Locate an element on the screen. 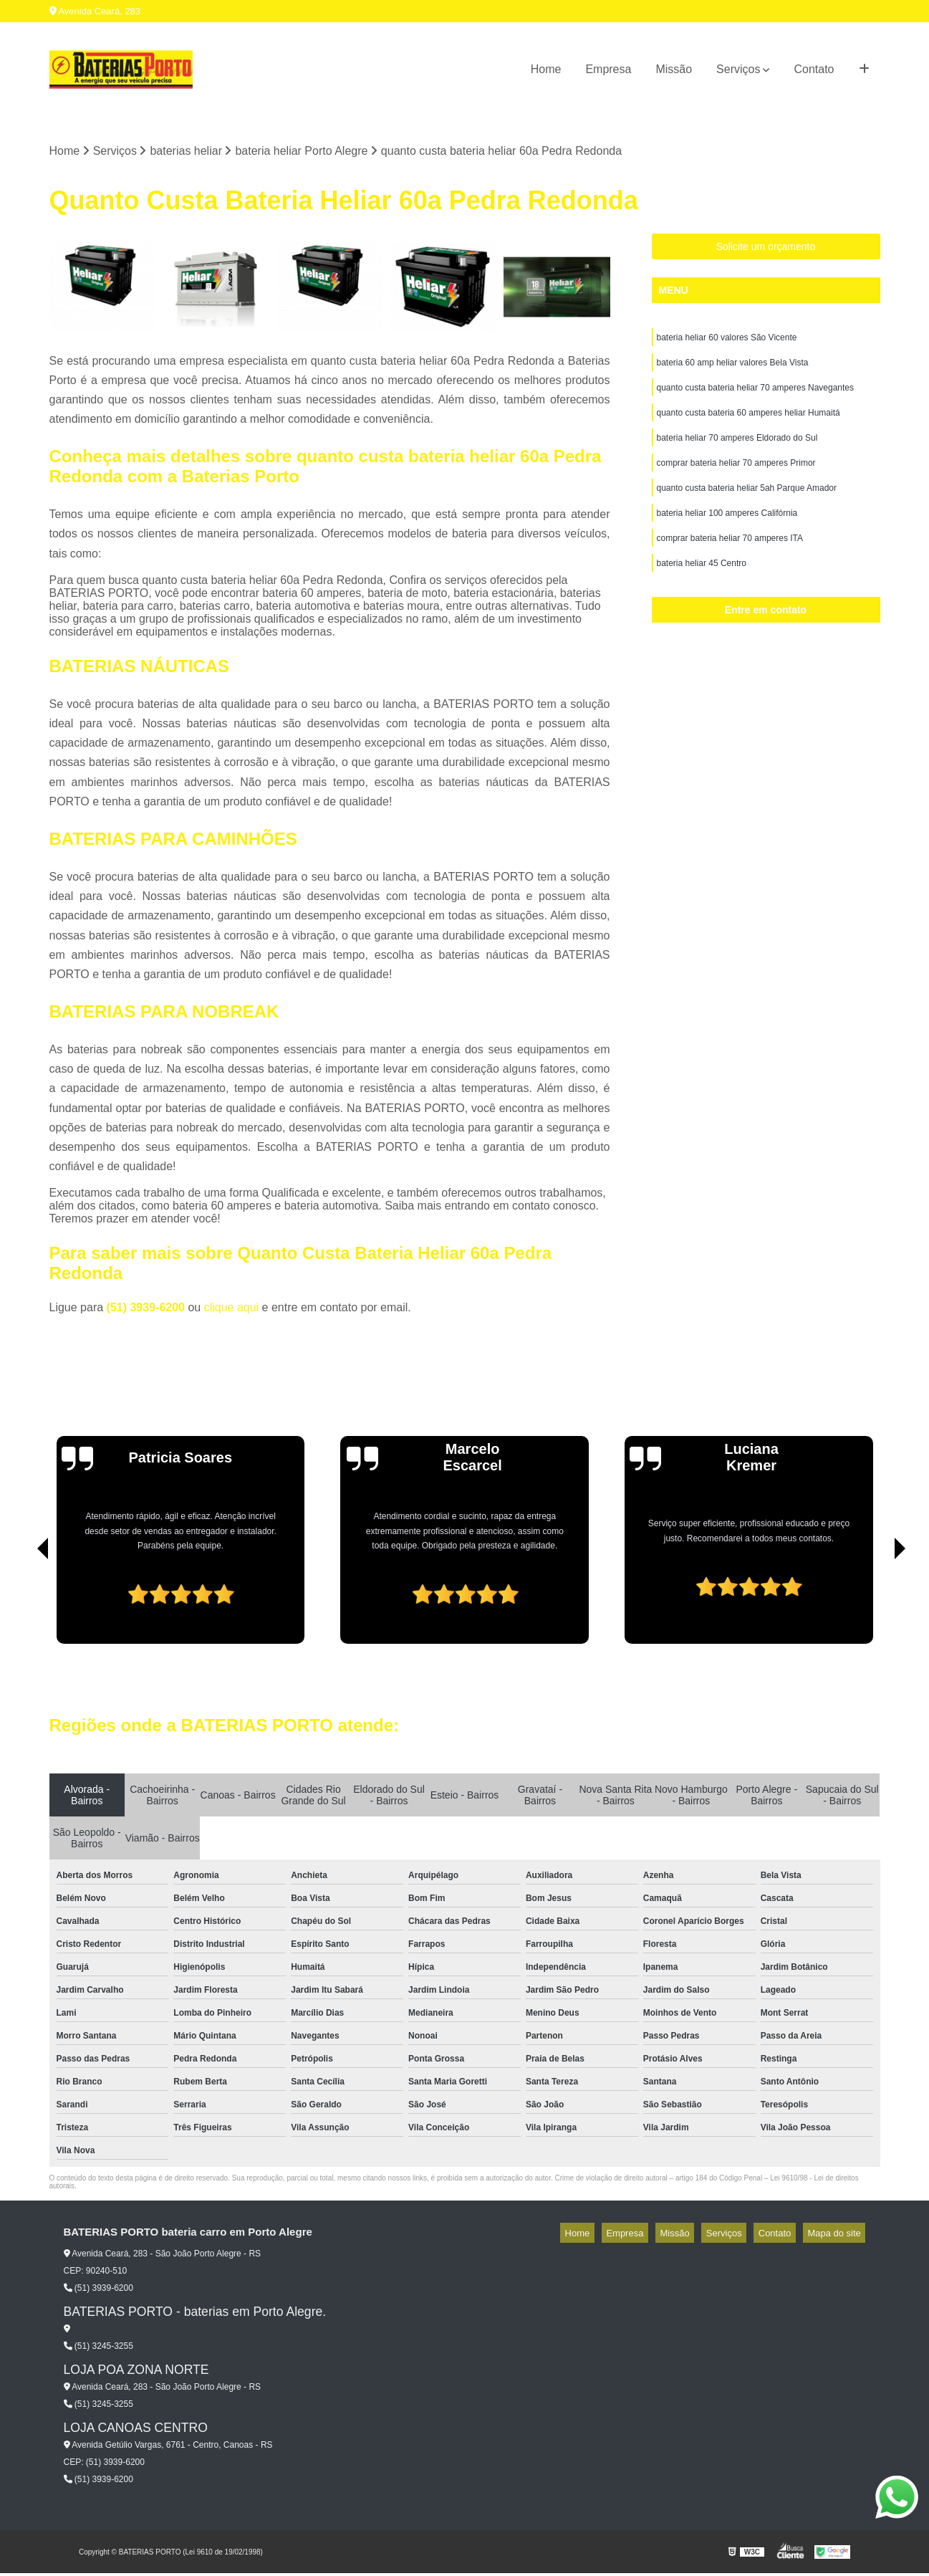 The width and height of the screenshot is (929, 2576). comprar bateria heliar 70 amperes Primor is located at coordinates (736, 478).